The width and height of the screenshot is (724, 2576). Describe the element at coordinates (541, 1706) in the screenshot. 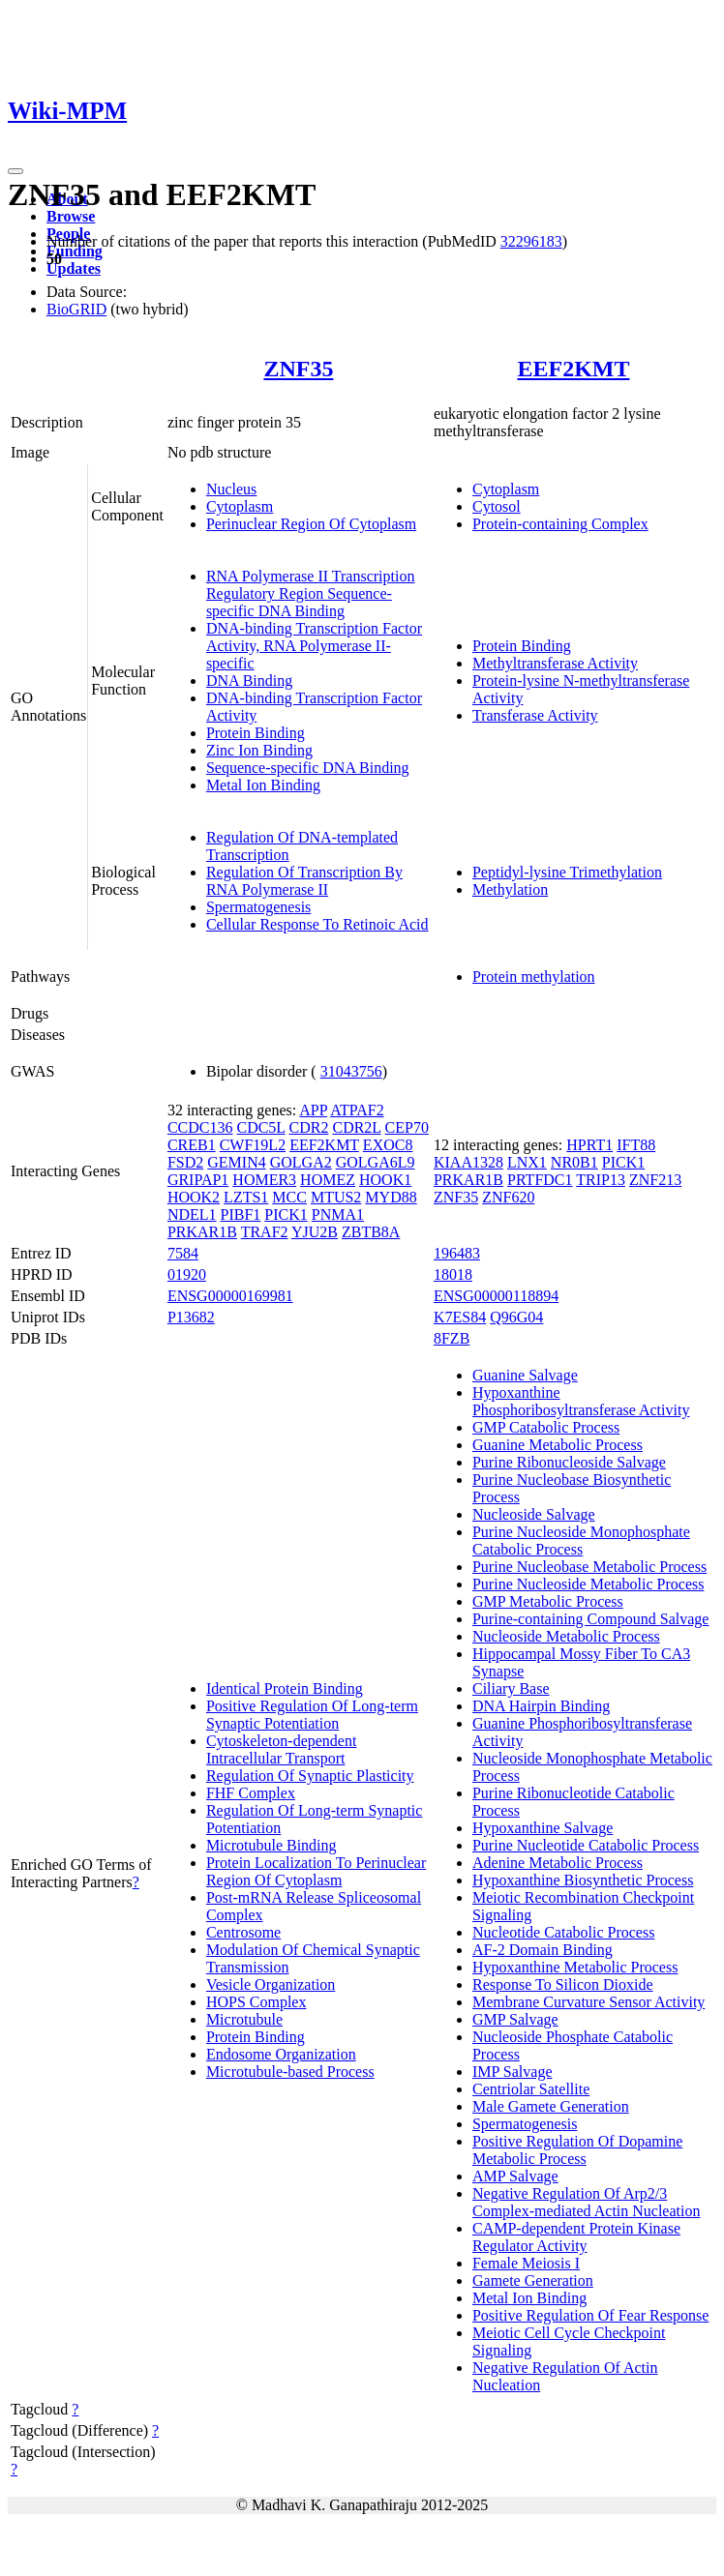

I see `DNA Hairpin Binding` at that location.